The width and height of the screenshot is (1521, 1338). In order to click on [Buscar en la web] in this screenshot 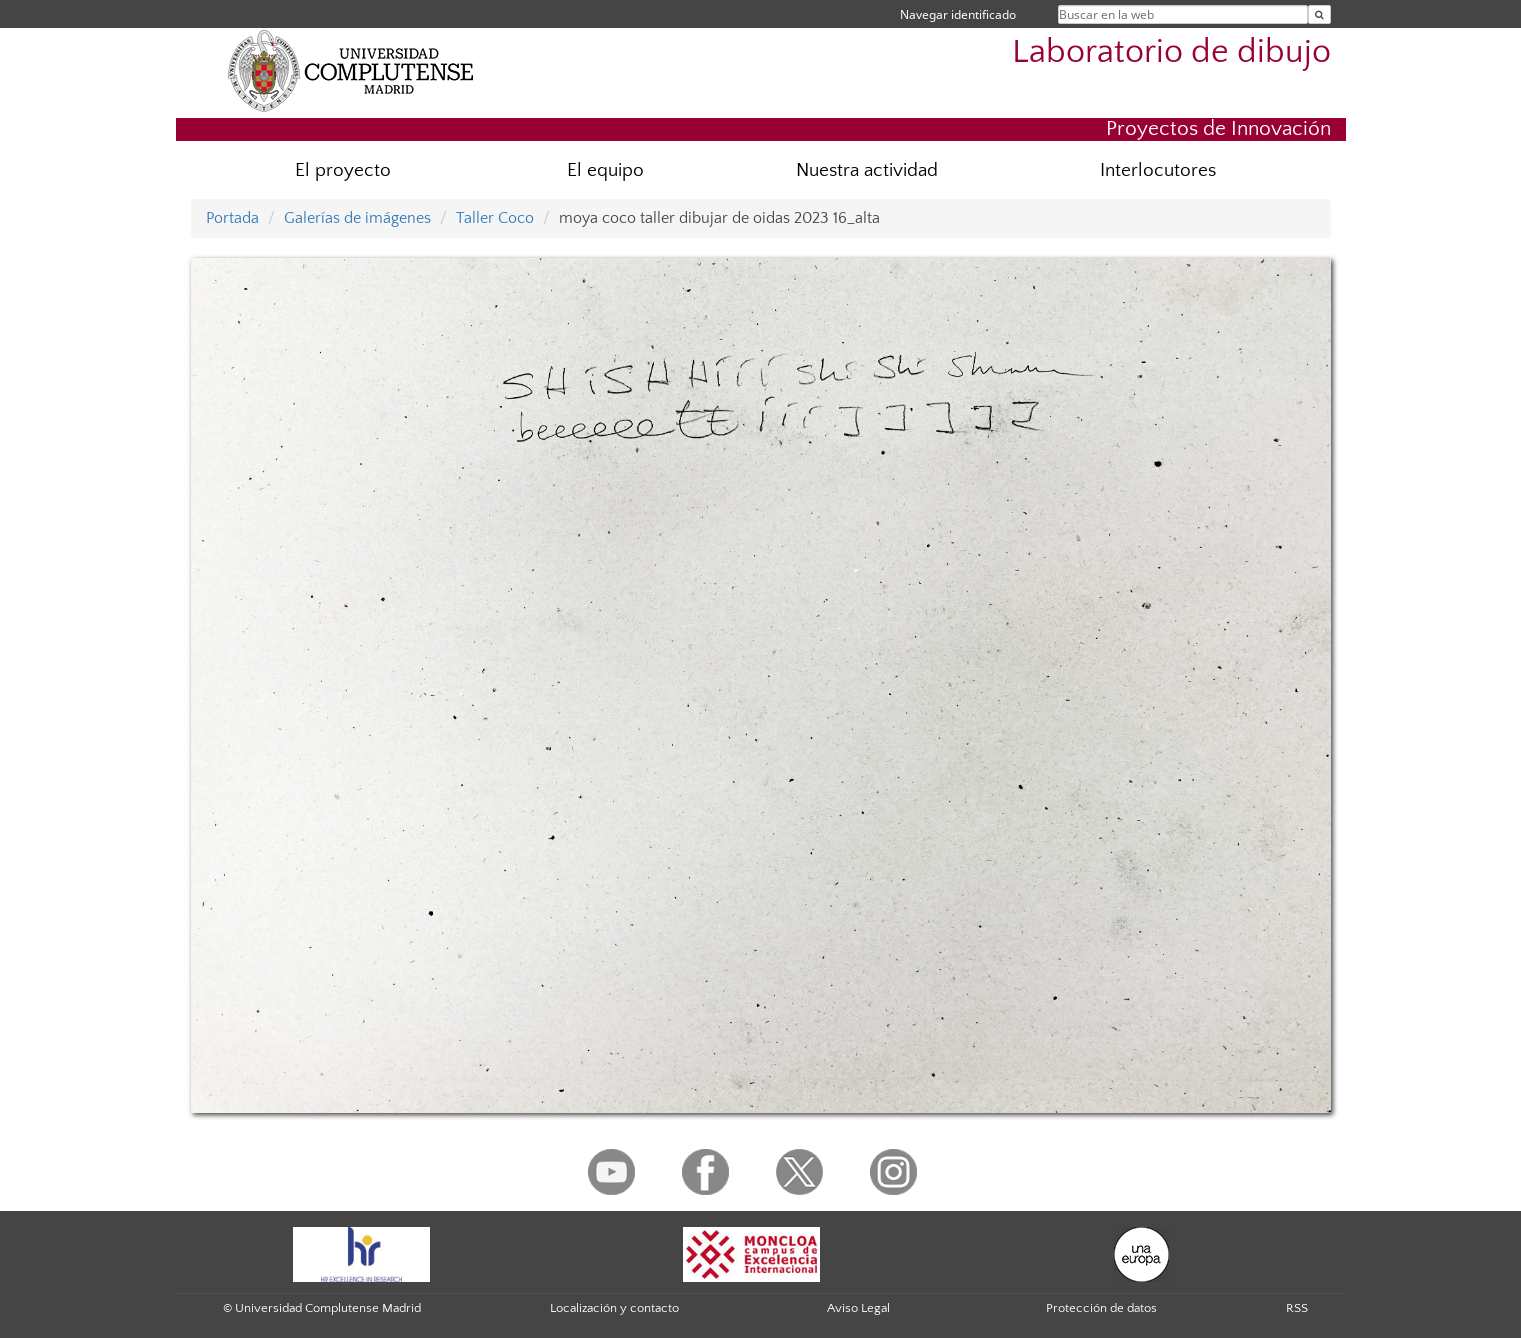, I will do `click(1319, 14)`.